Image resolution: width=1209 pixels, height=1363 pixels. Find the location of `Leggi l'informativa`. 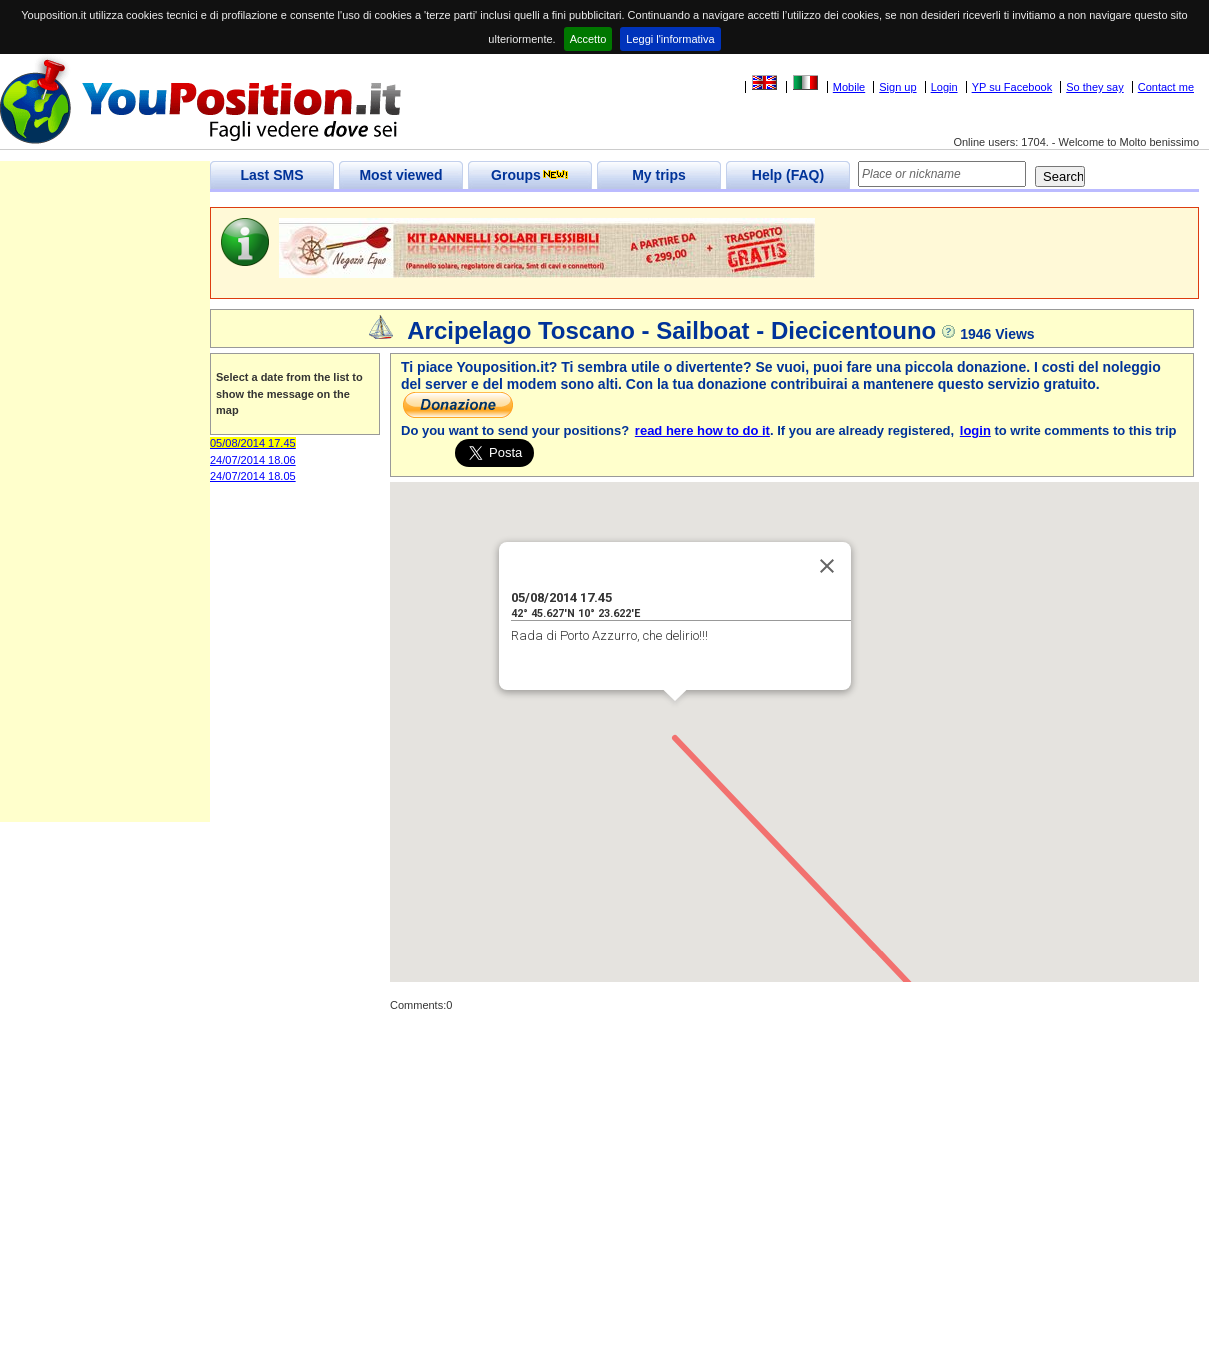

Leggi l'informativa is located at coordinates (670, 39).